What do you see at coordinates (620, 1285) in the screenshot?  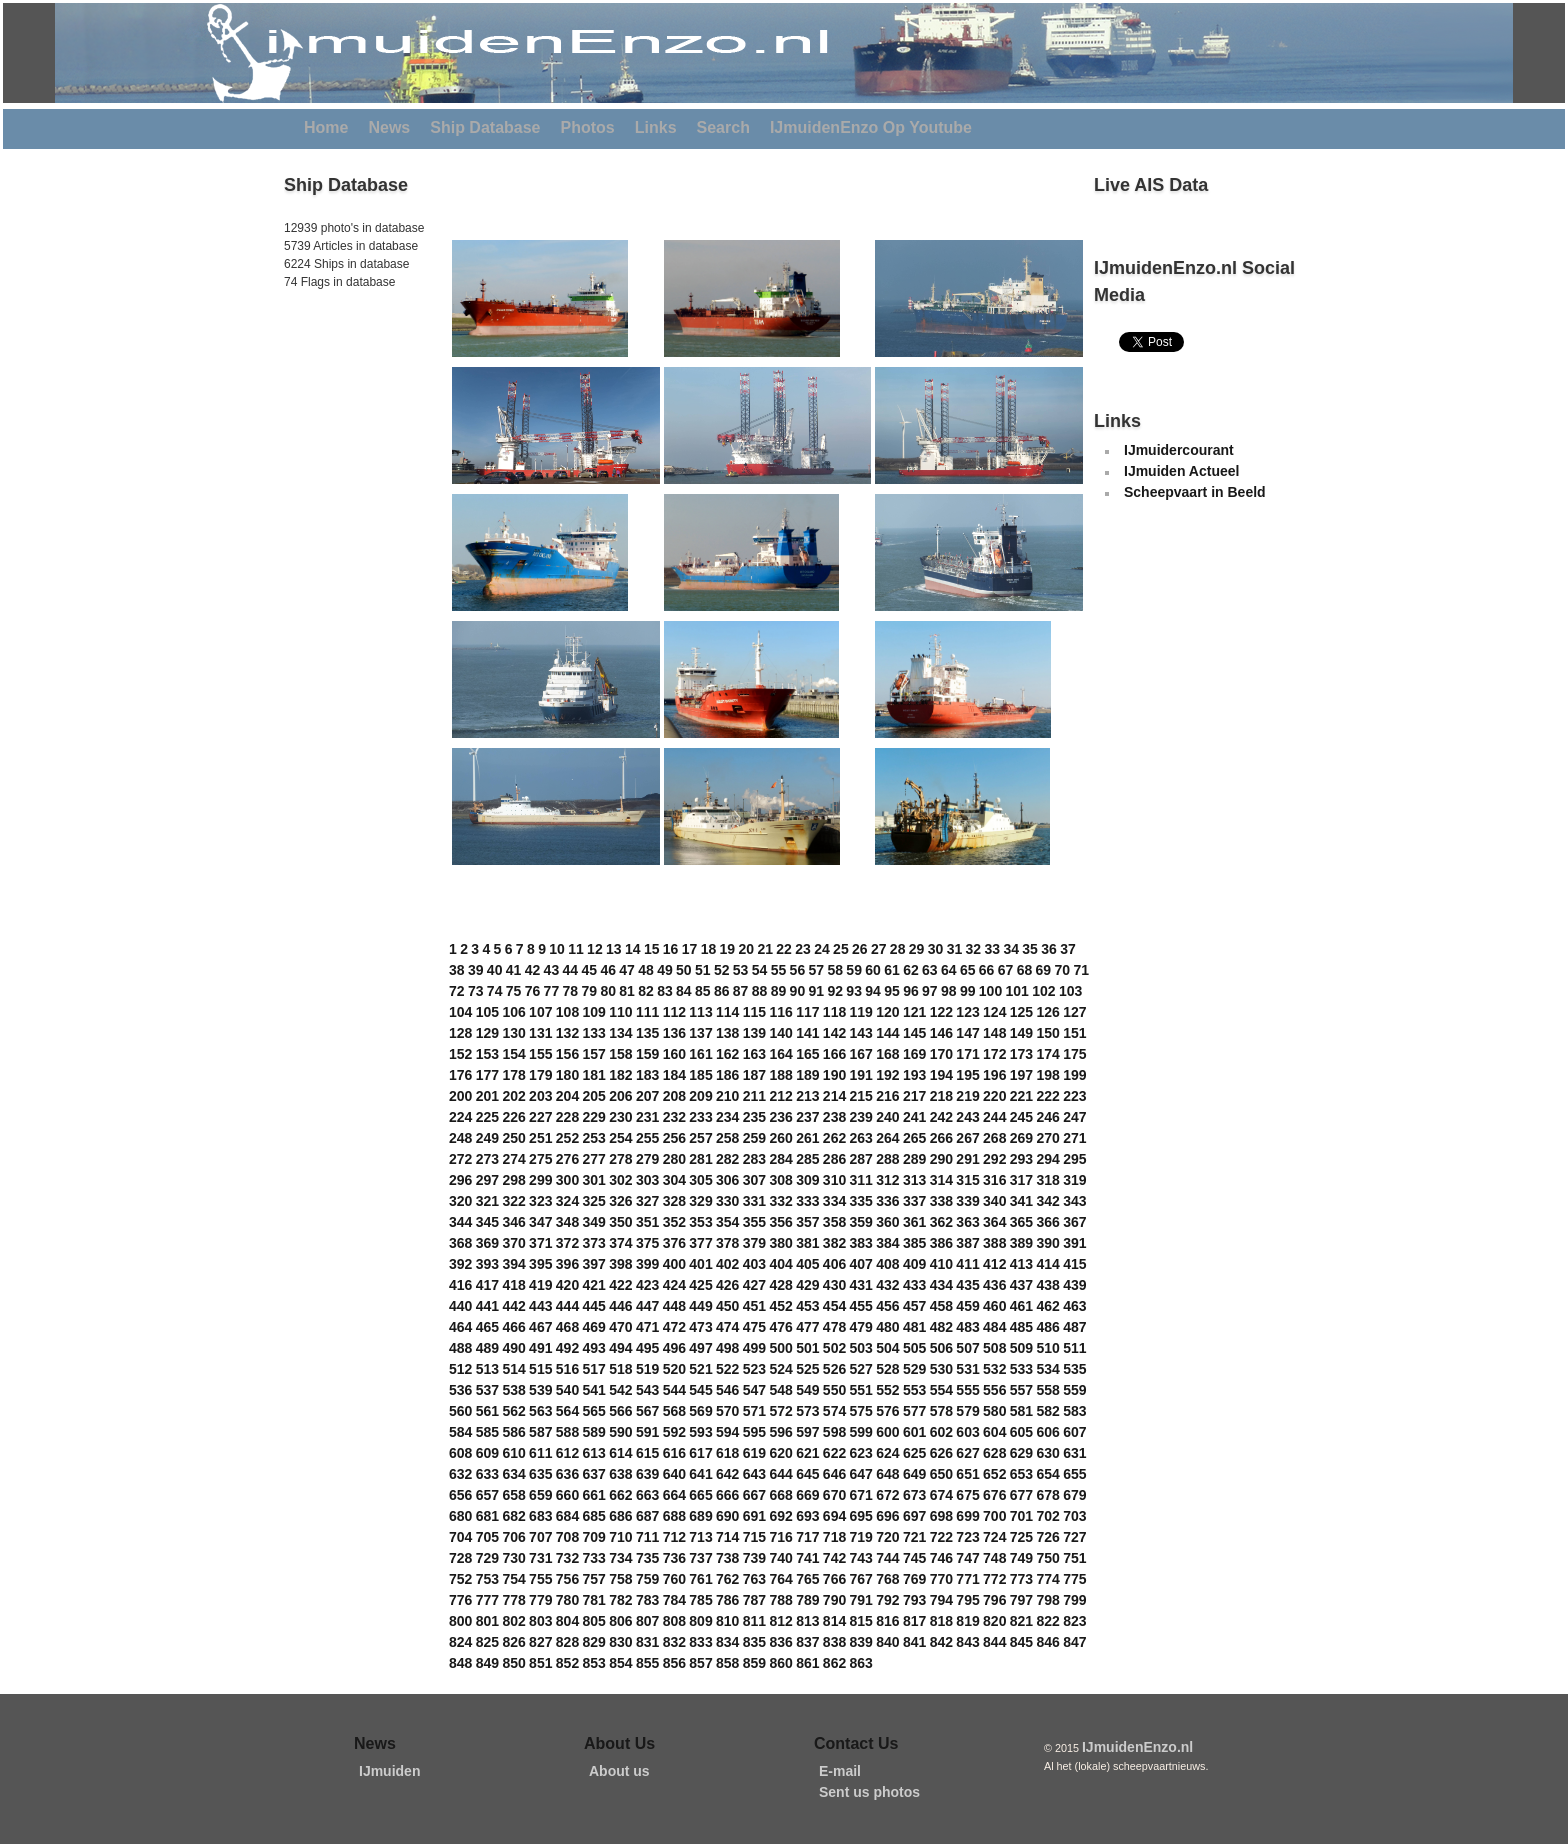 I see `422` at bounding box center [620, 1285].